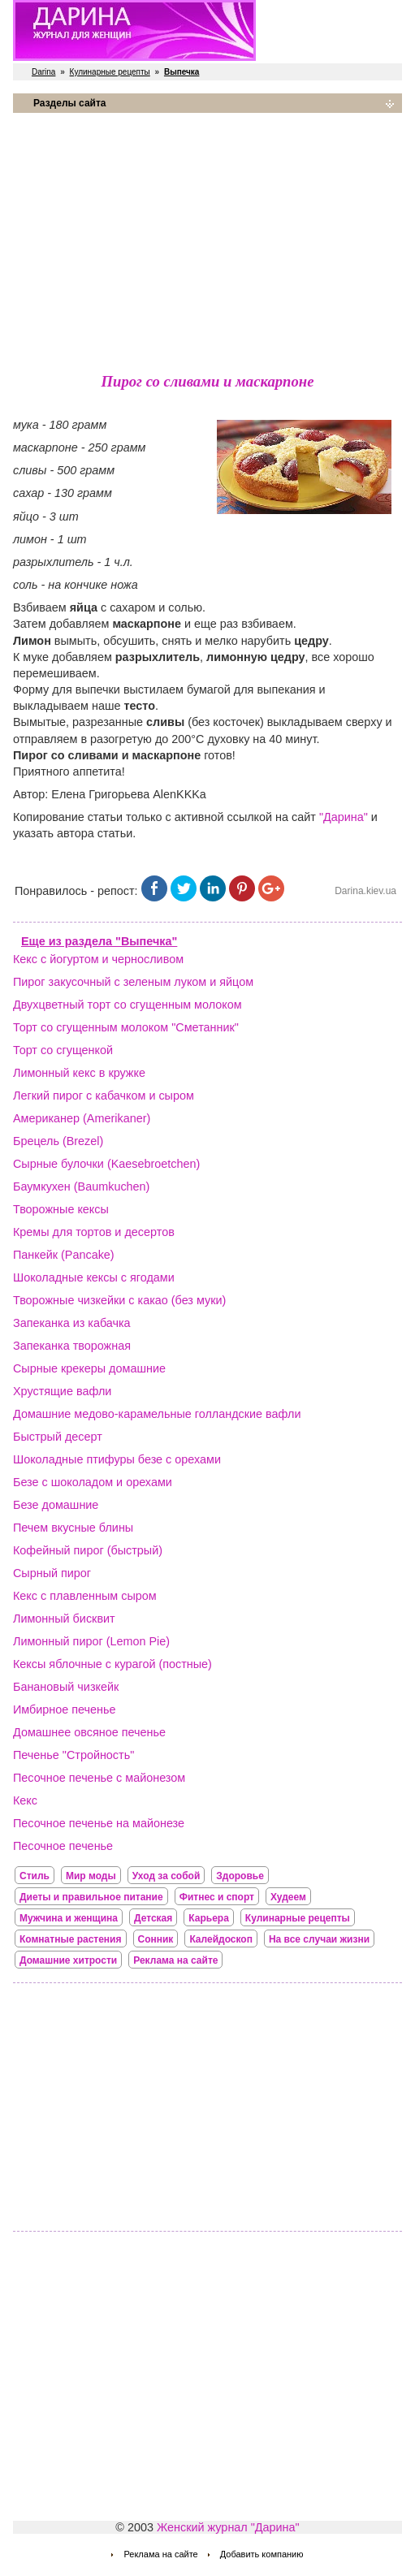 The image size is (415, 2576). What do you see at coordinates (66, 1686) in the screenshot?
I see `Банановый чизкейк` at bounding box center [66, 1686].